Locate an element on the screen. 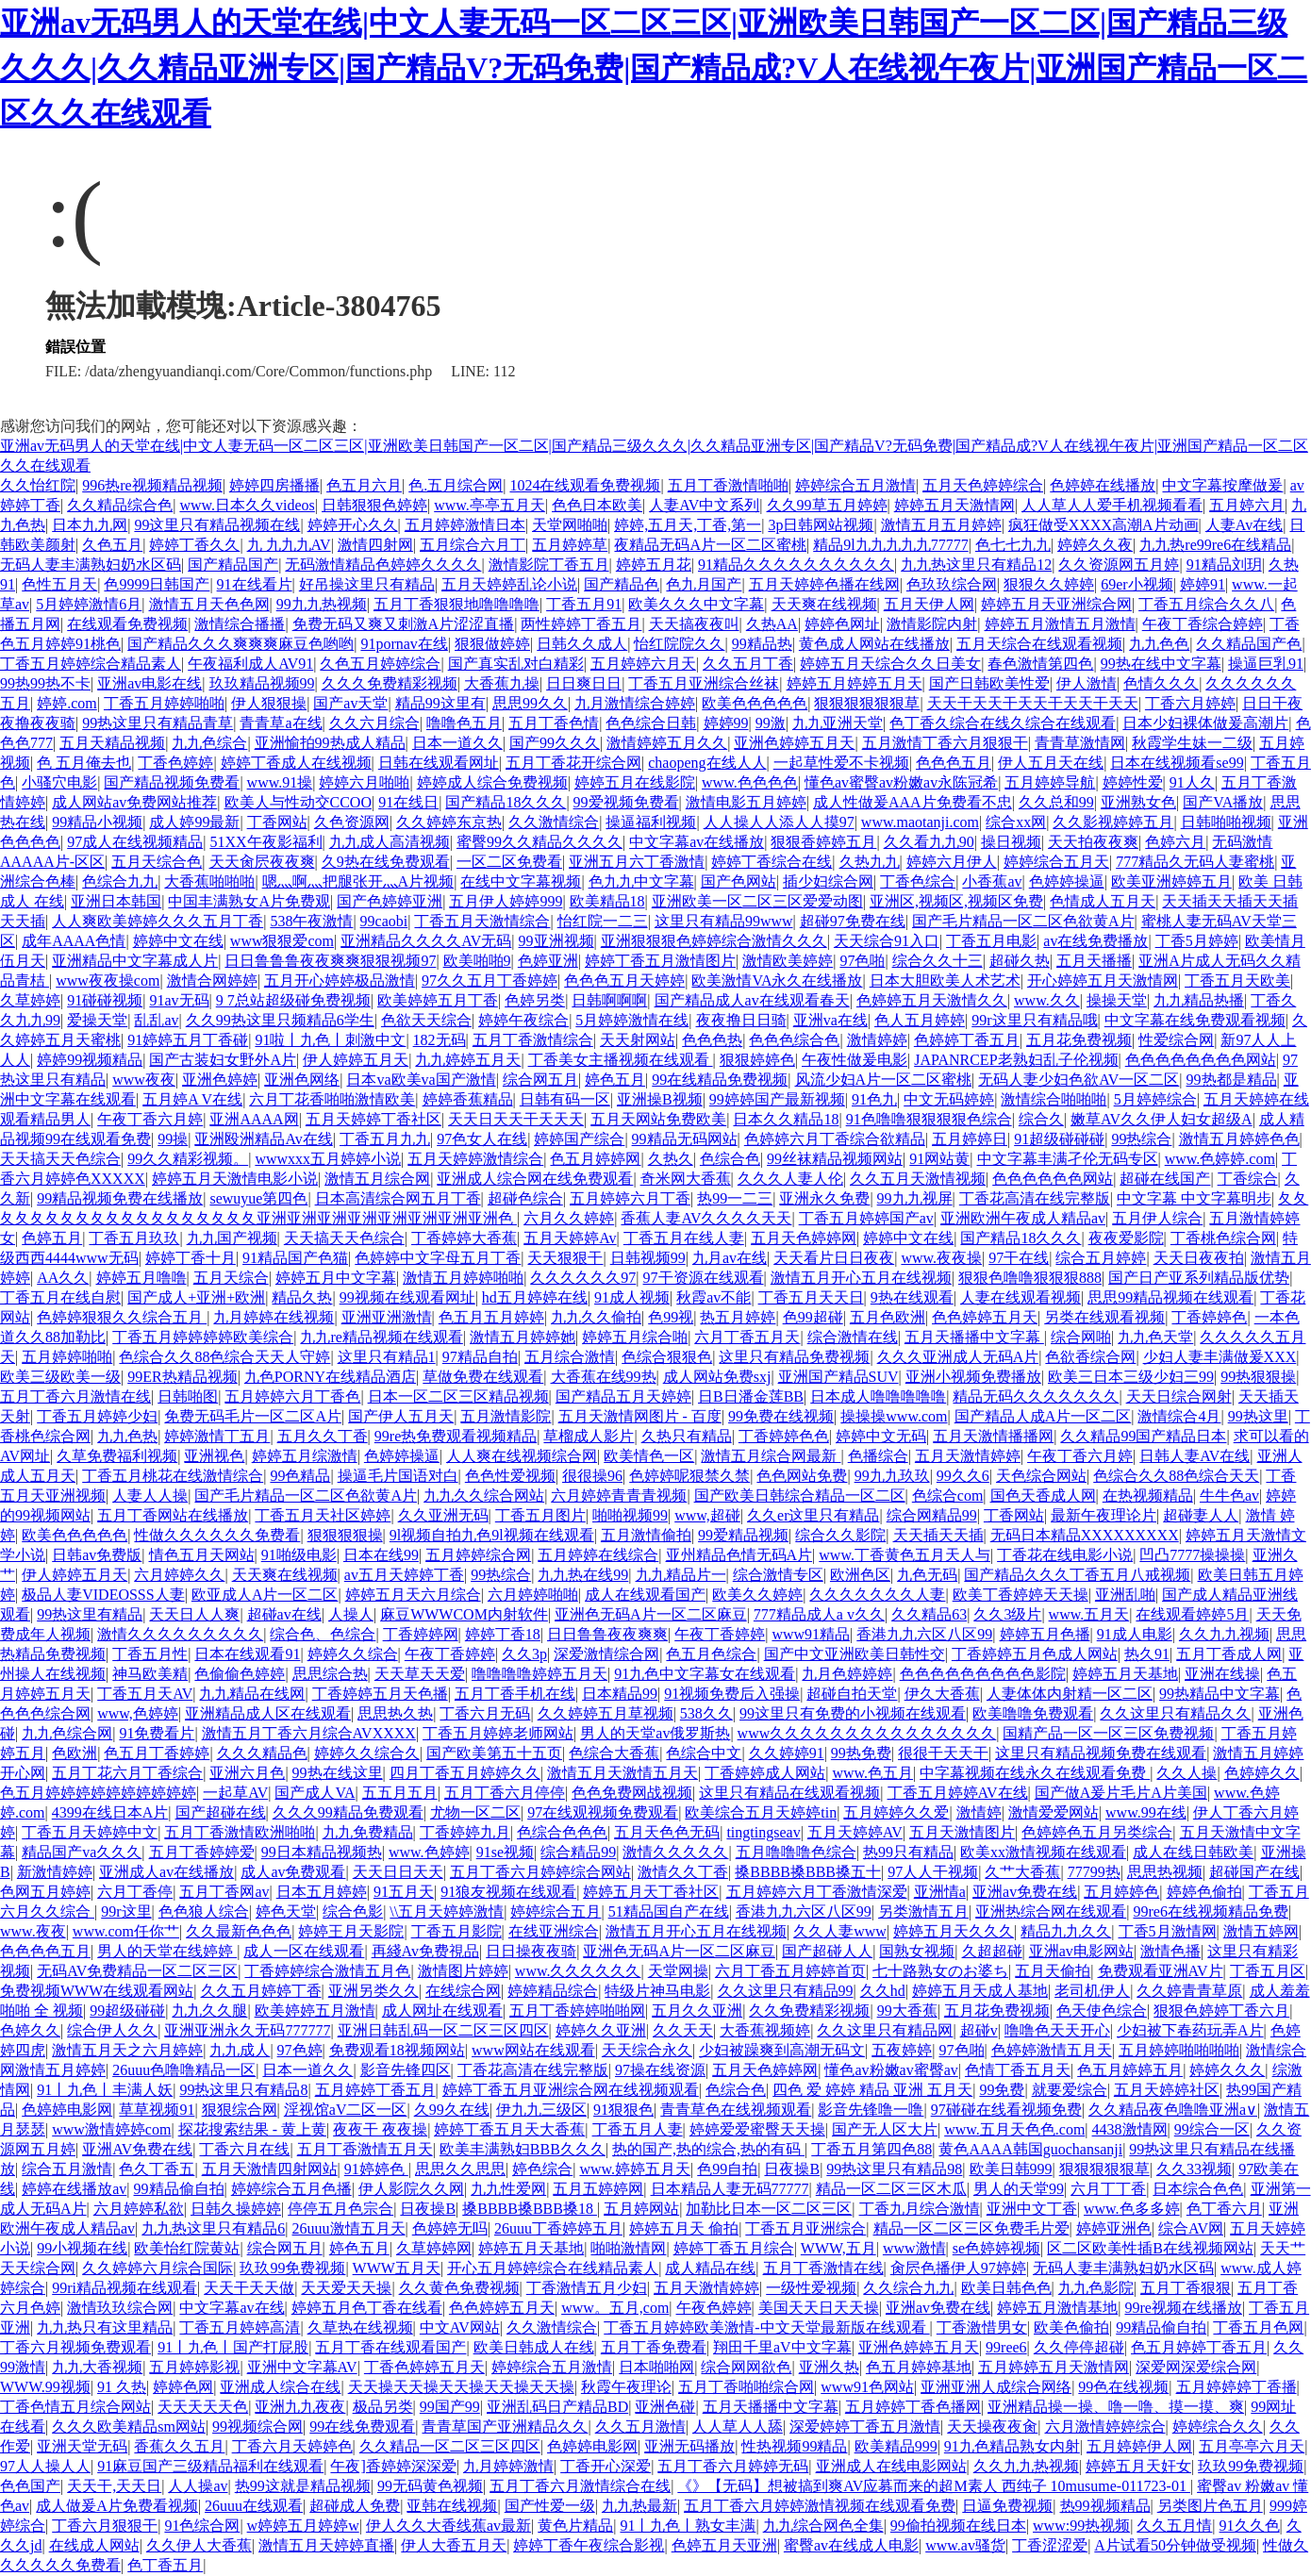 This screenshot has height=2576, width=1311. 热久91 is located at coordinates (1147, 1654).